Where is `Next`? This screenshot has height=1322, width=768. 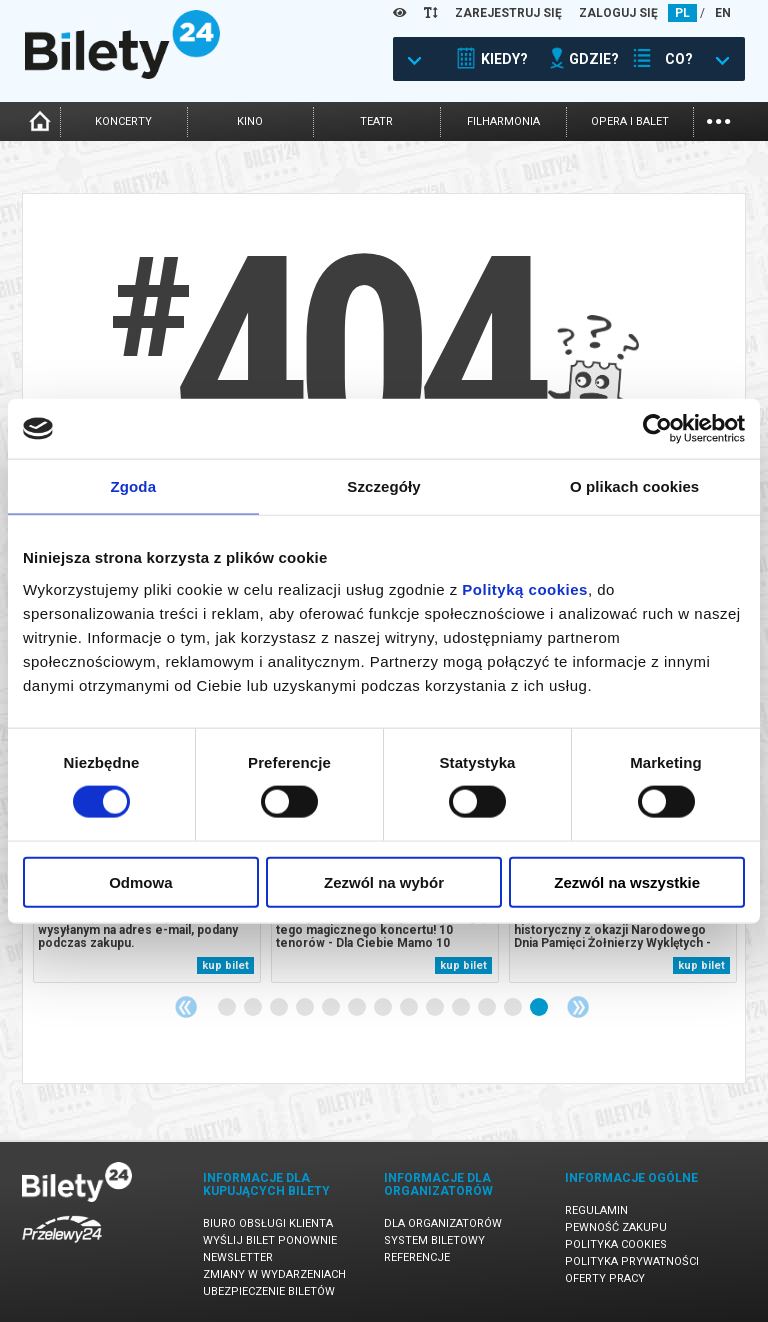
Next is located at coordinates (578, 1007).